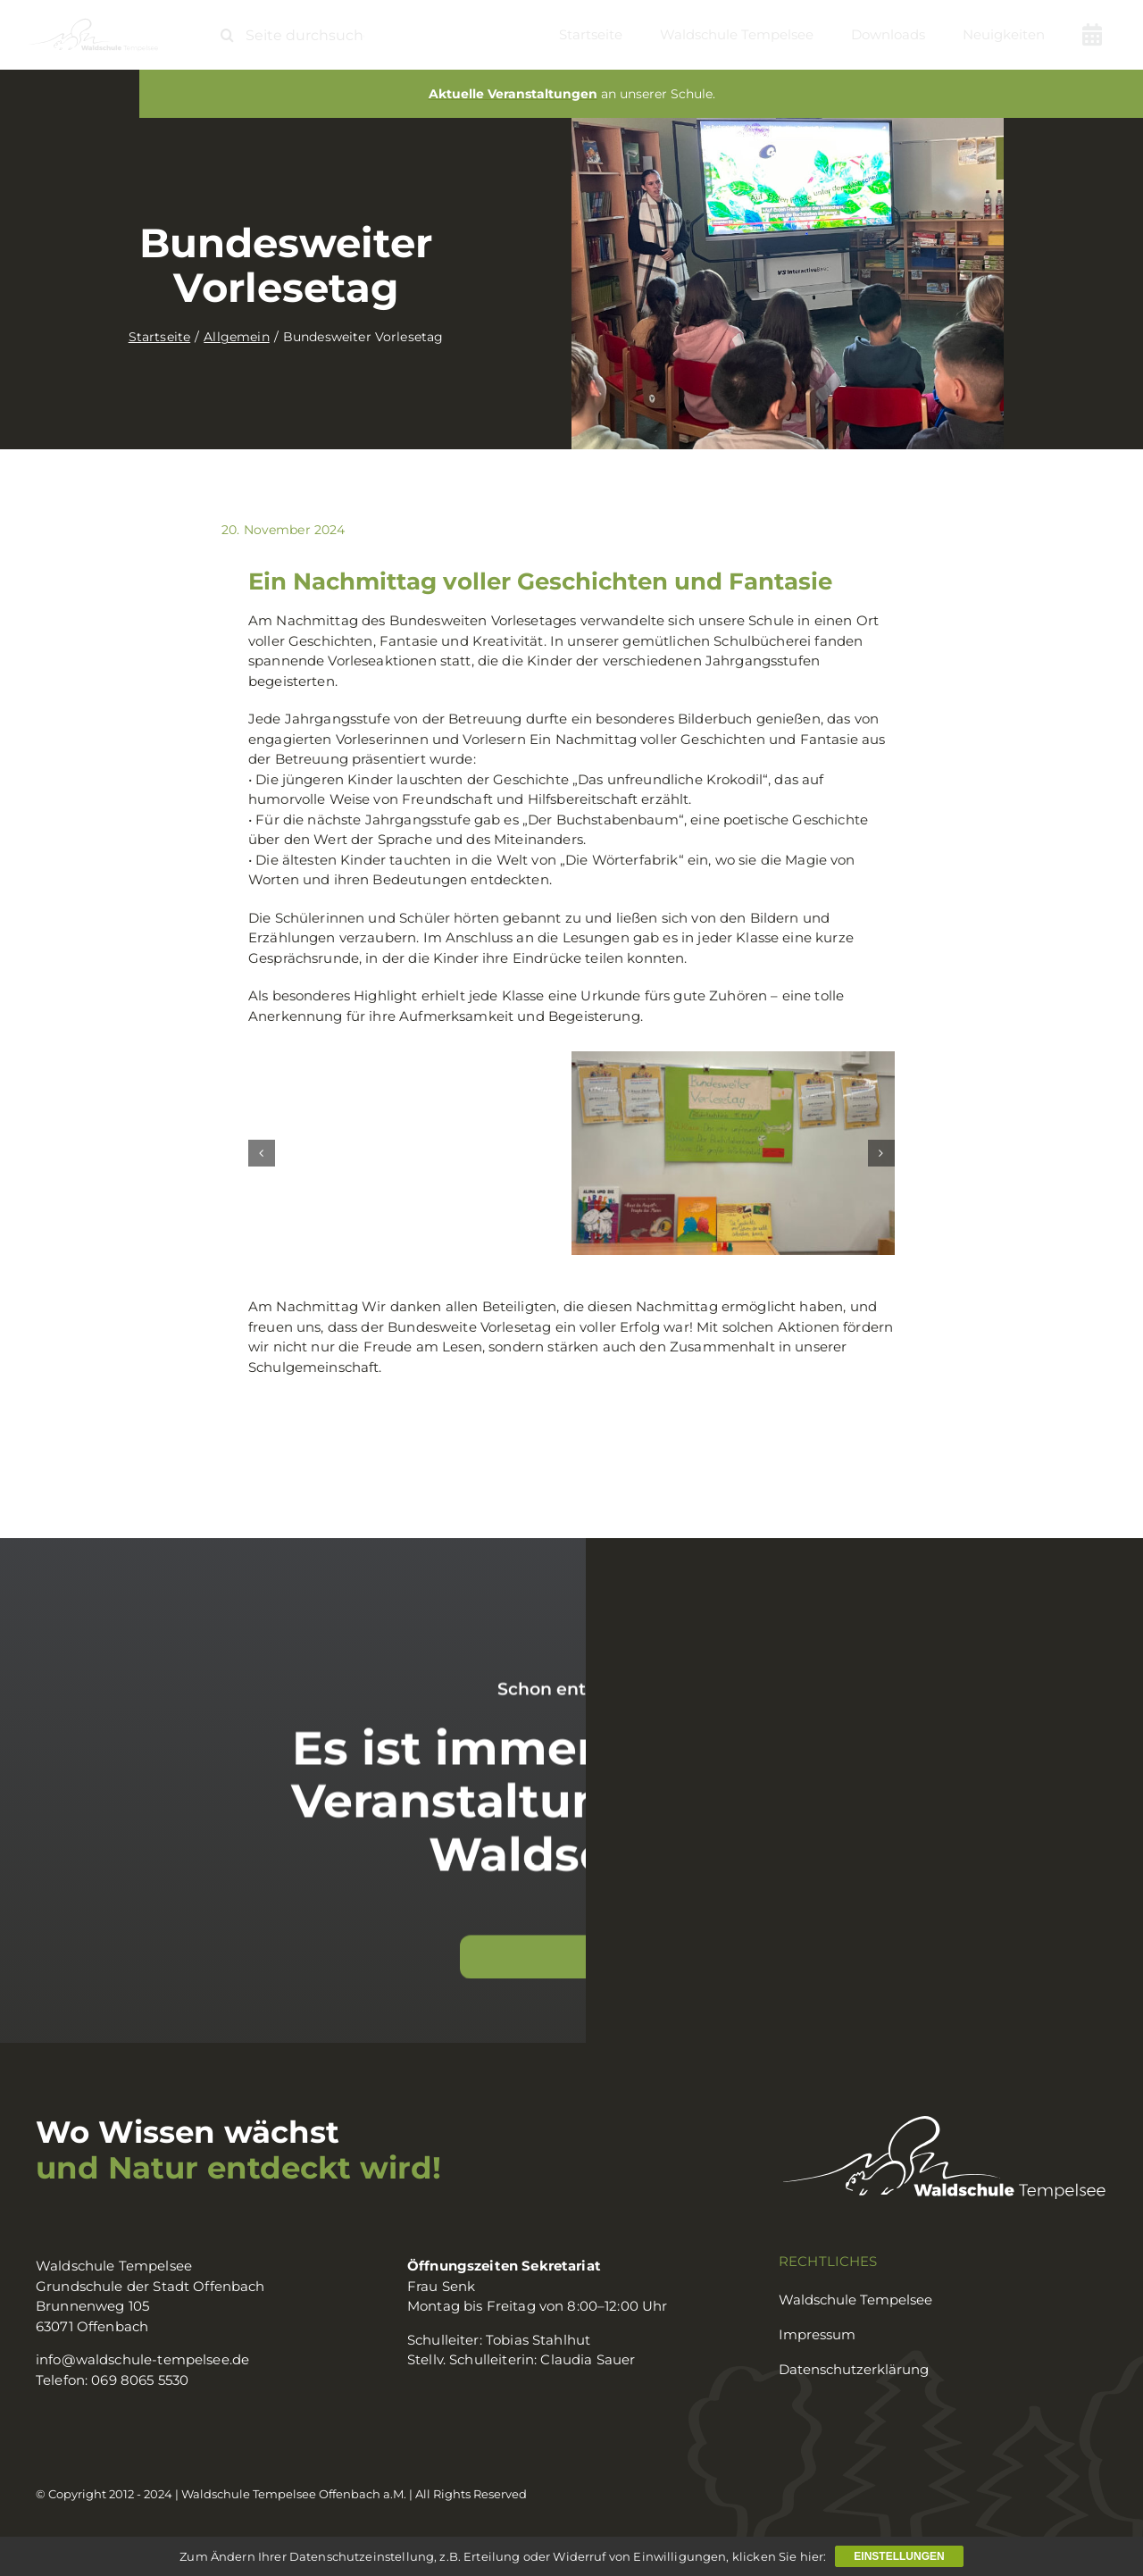 This screenshot has width=1143, height=2576. Describe the element at coordinates (300, 35) in the screenshot. I see `[Seite durchsuchen ...]` at that location.